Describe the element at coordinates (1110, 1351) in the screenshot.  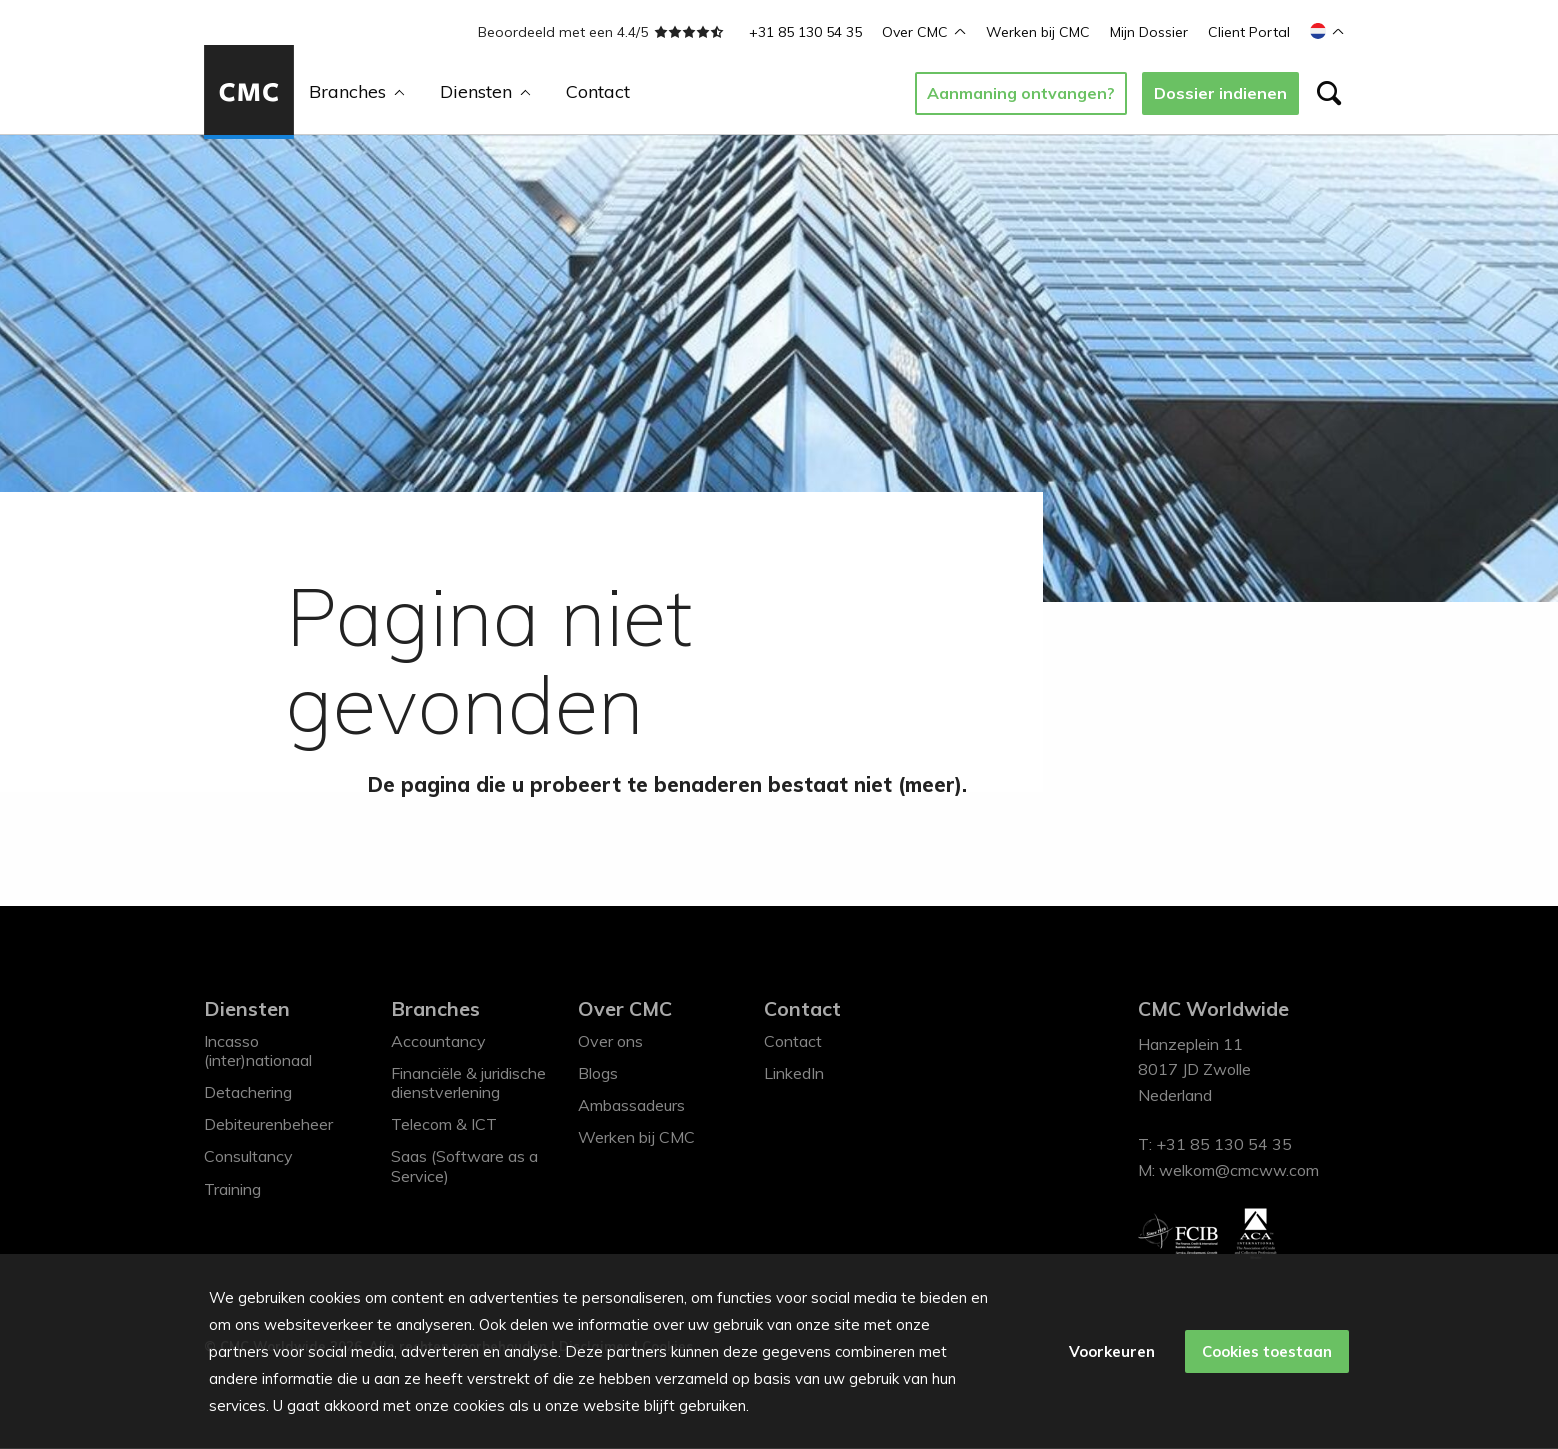
I see `Voorkeuren` at that location.